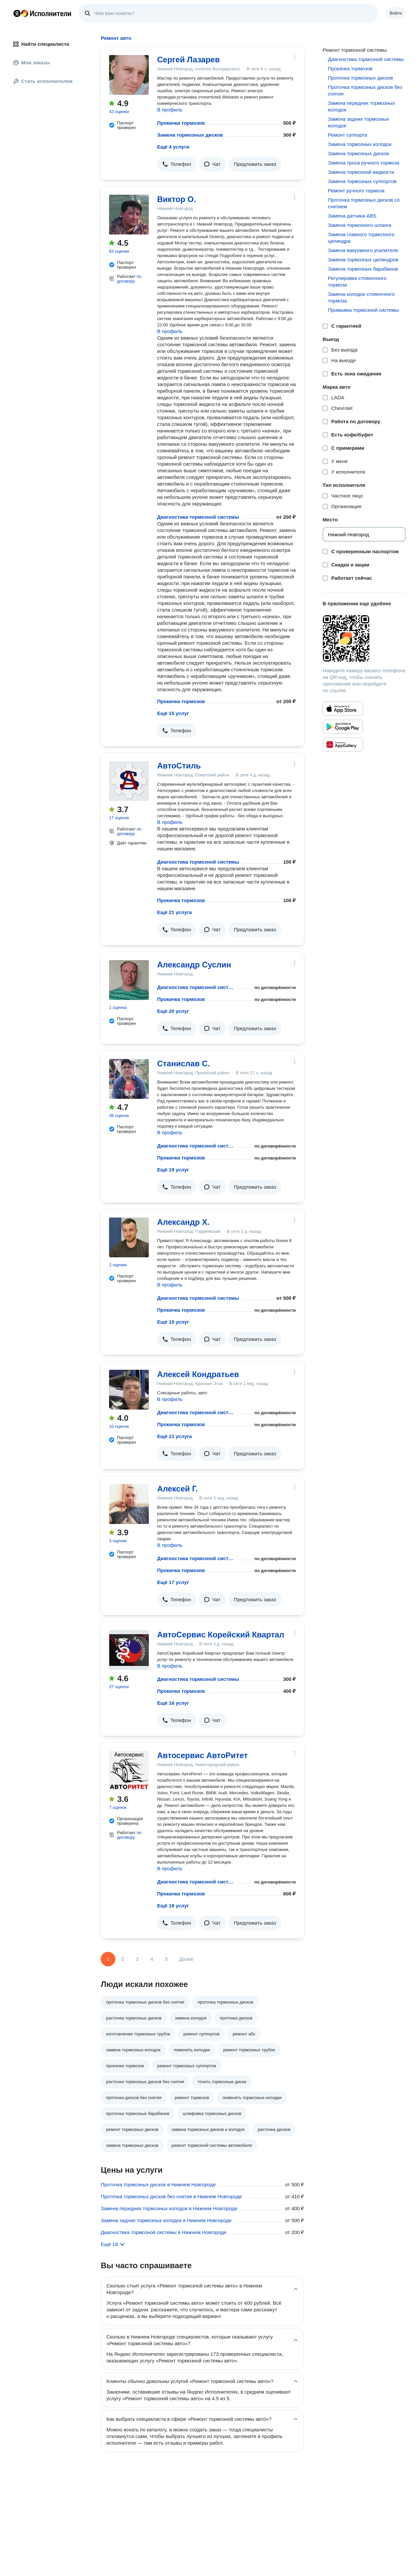 This screenshot has height=2576, width=419. I want to click on Замена колодок стояночного тормоза, so click(361, 297).